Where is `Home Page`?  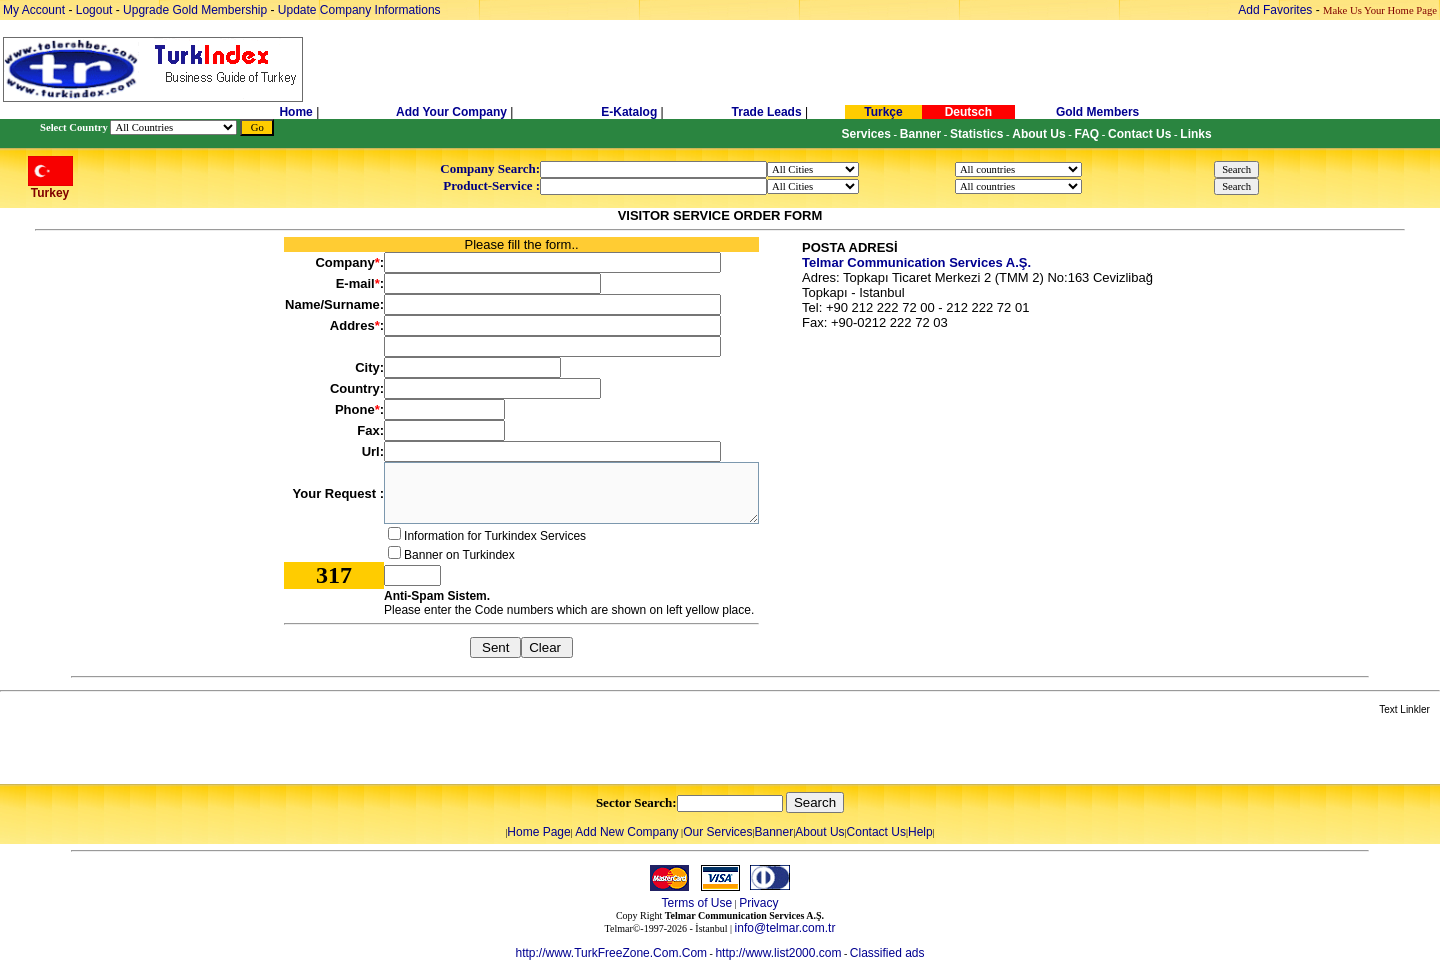
Home Page is located at coordinates (538, 832).